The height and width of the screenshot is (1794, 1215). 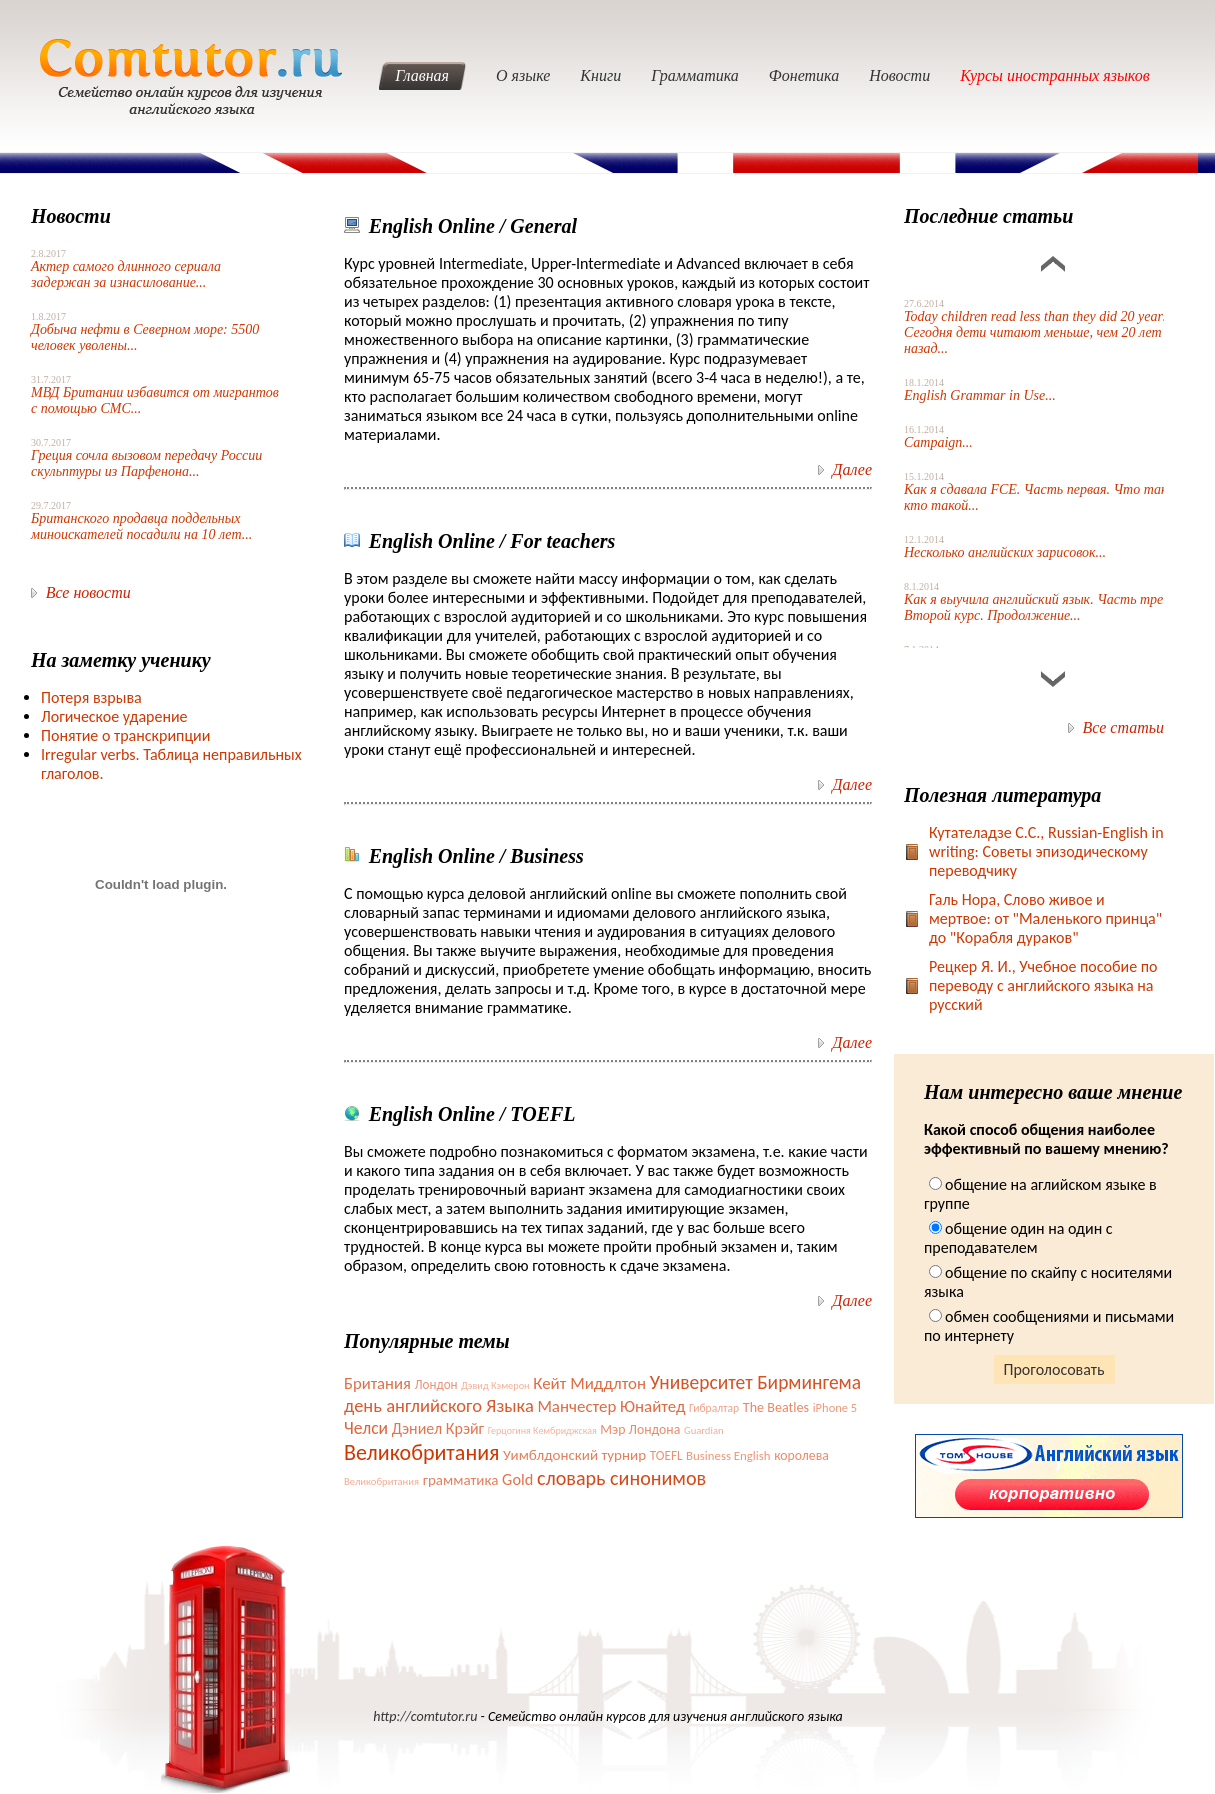 What do you see at coordinates (422, 75) in the screenshot?
I see `Главная` at bounding box center [422, 75].